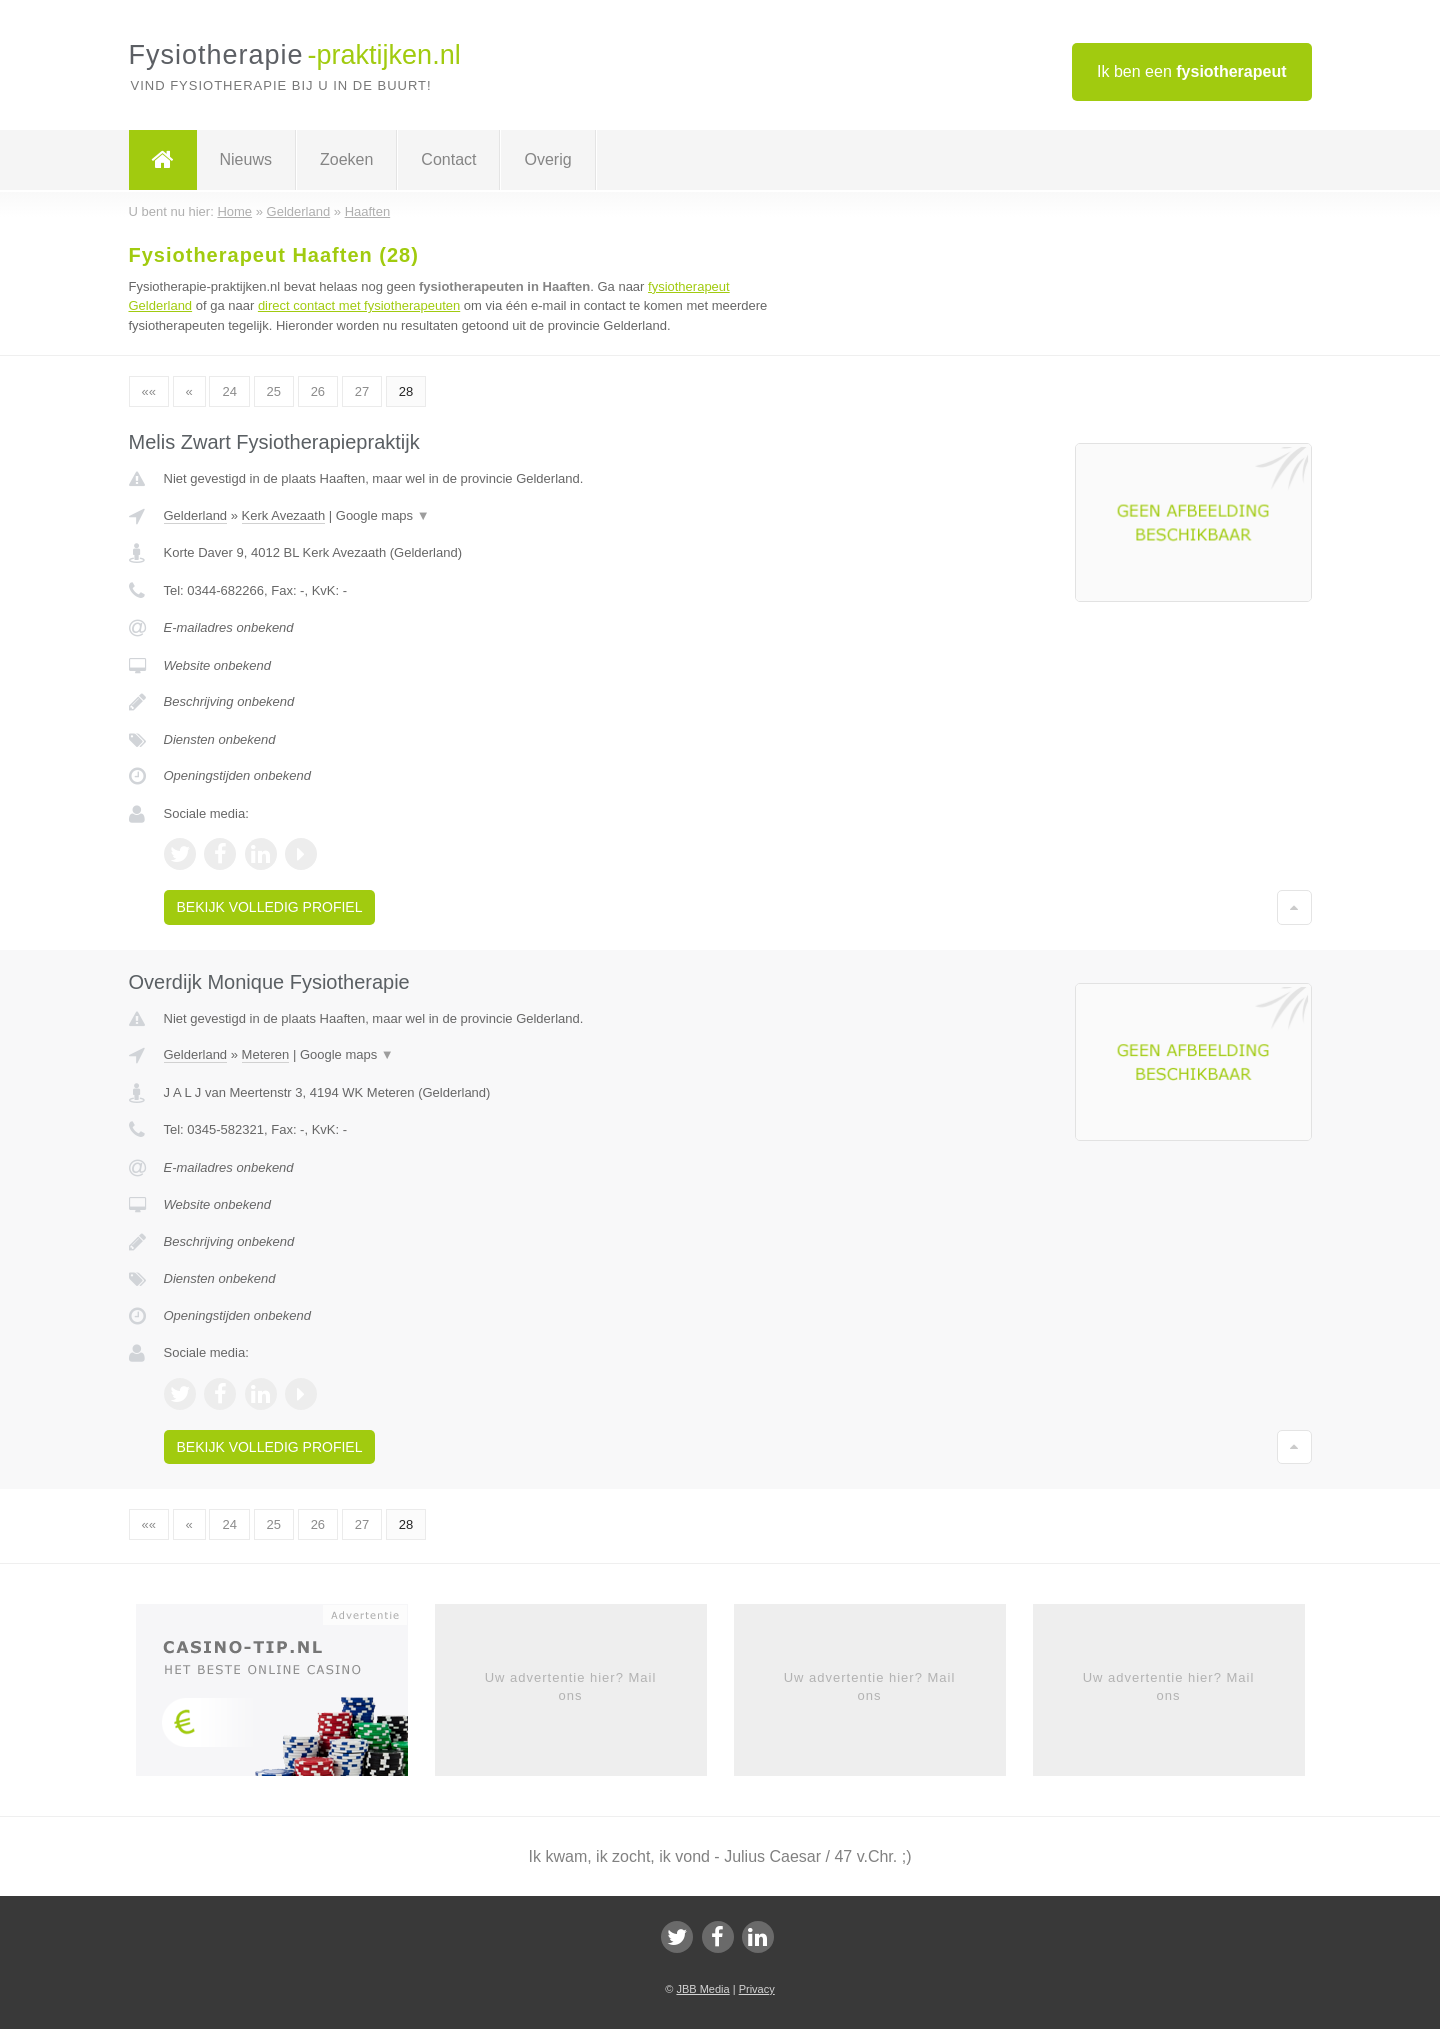 The width and height of the screenshot is (1440, 2029). Describe the element at coordinates (318, 391) in the screenshot. I see `26` at that location.